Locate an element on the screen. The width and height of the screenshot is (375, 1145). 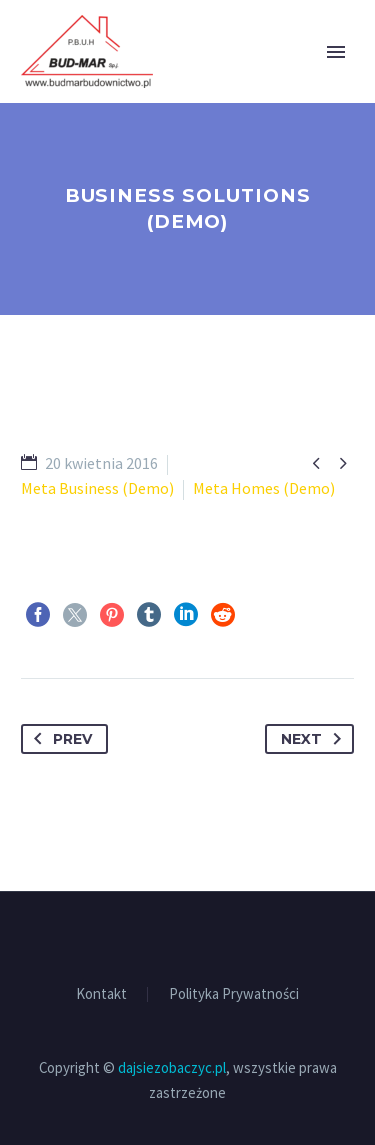
Kontakt is located at coordinates (101, 994).